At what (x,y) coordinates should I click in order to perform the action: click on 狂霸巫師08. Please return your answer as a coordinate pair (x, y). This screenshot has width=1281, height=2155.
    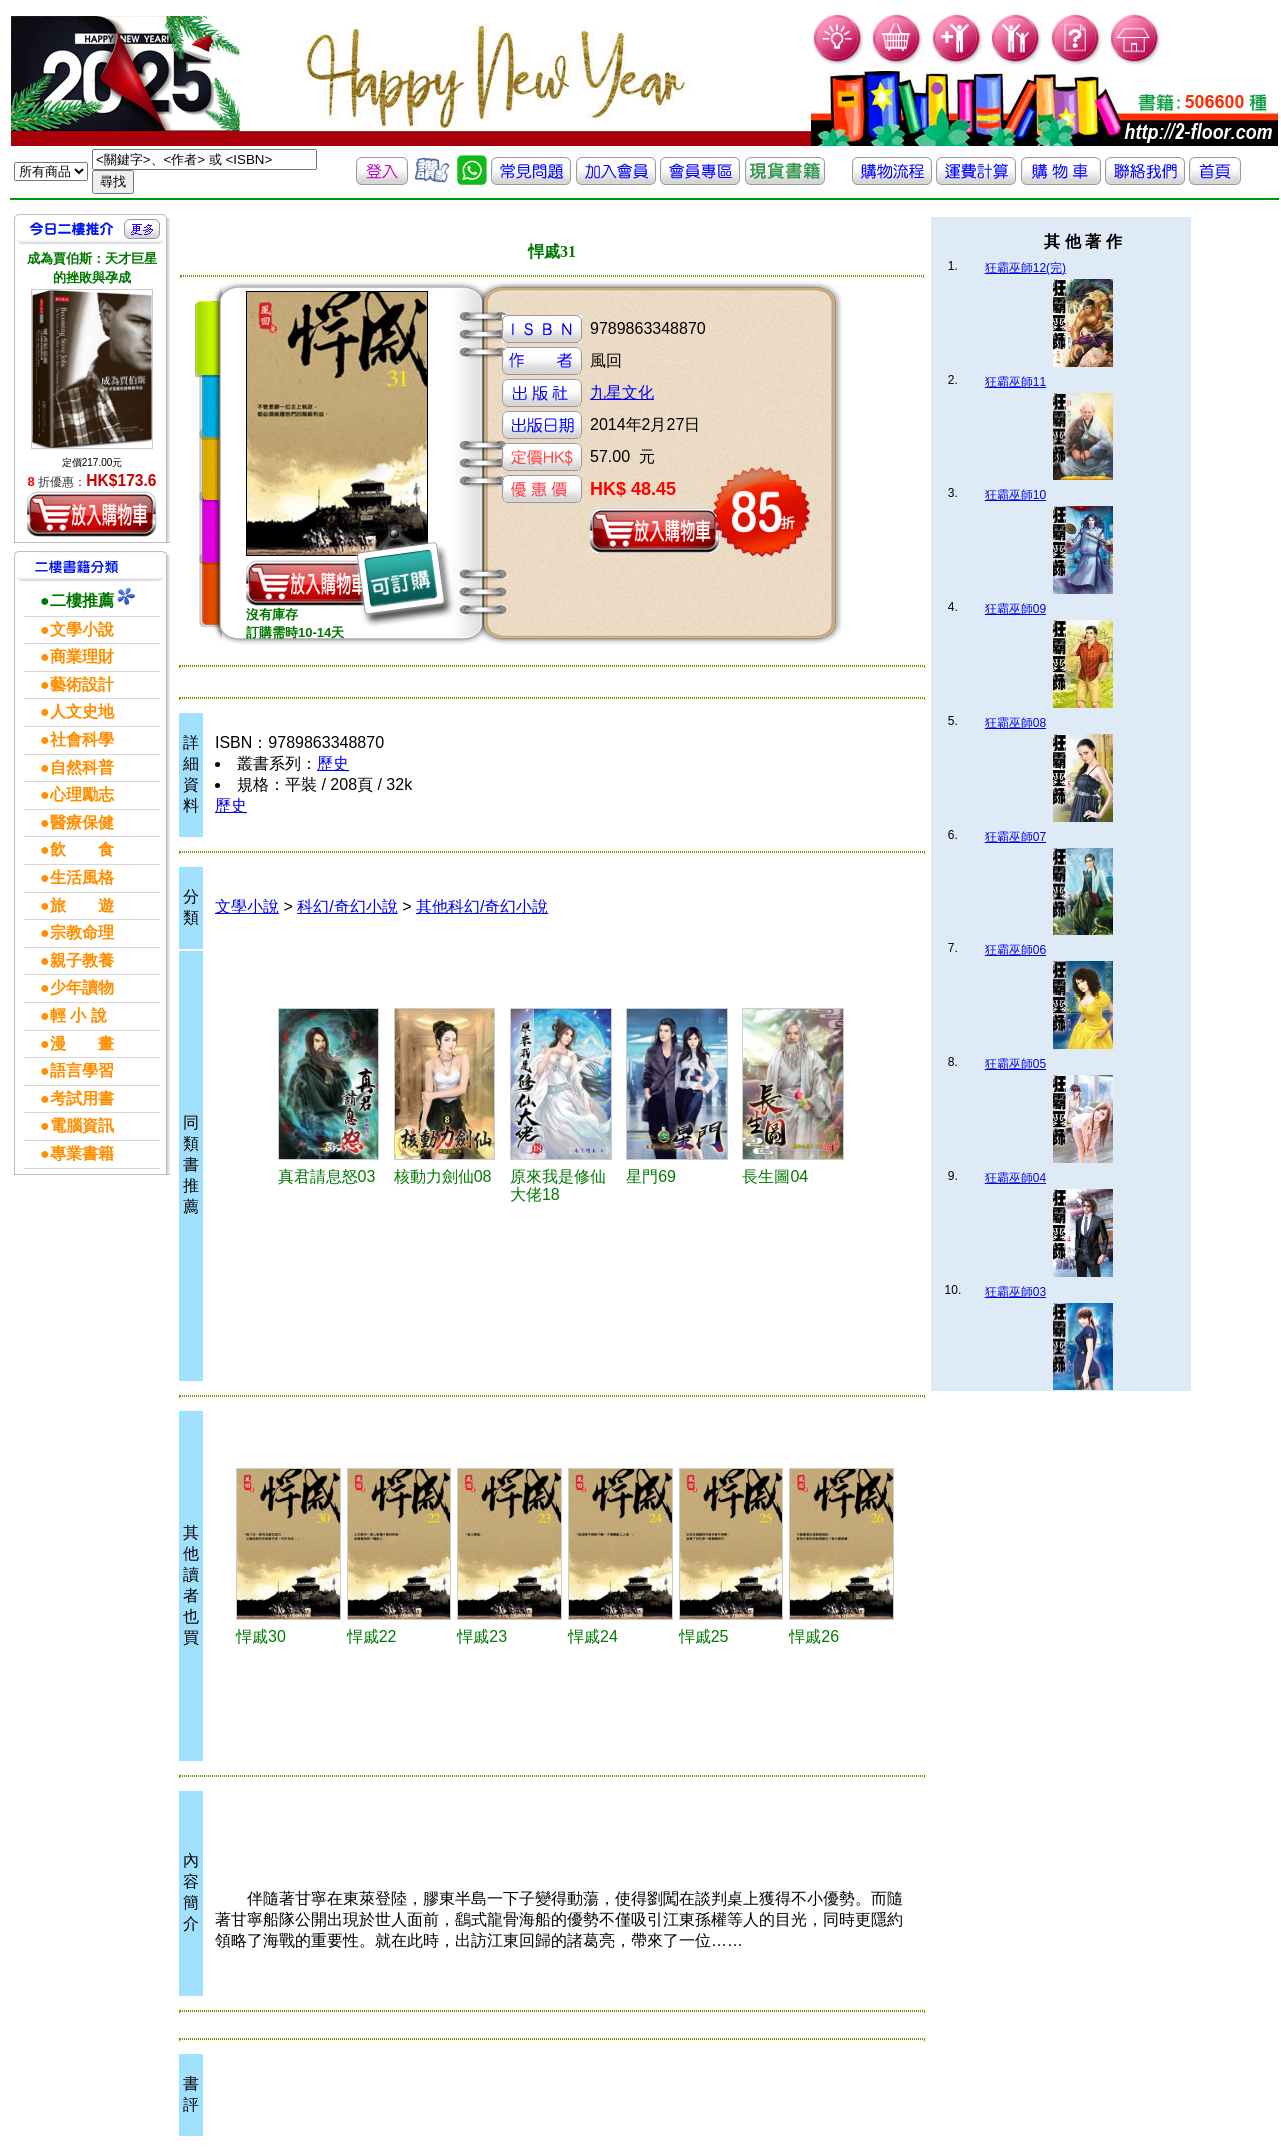
    Looking at the image, I should click on (1015, 723).